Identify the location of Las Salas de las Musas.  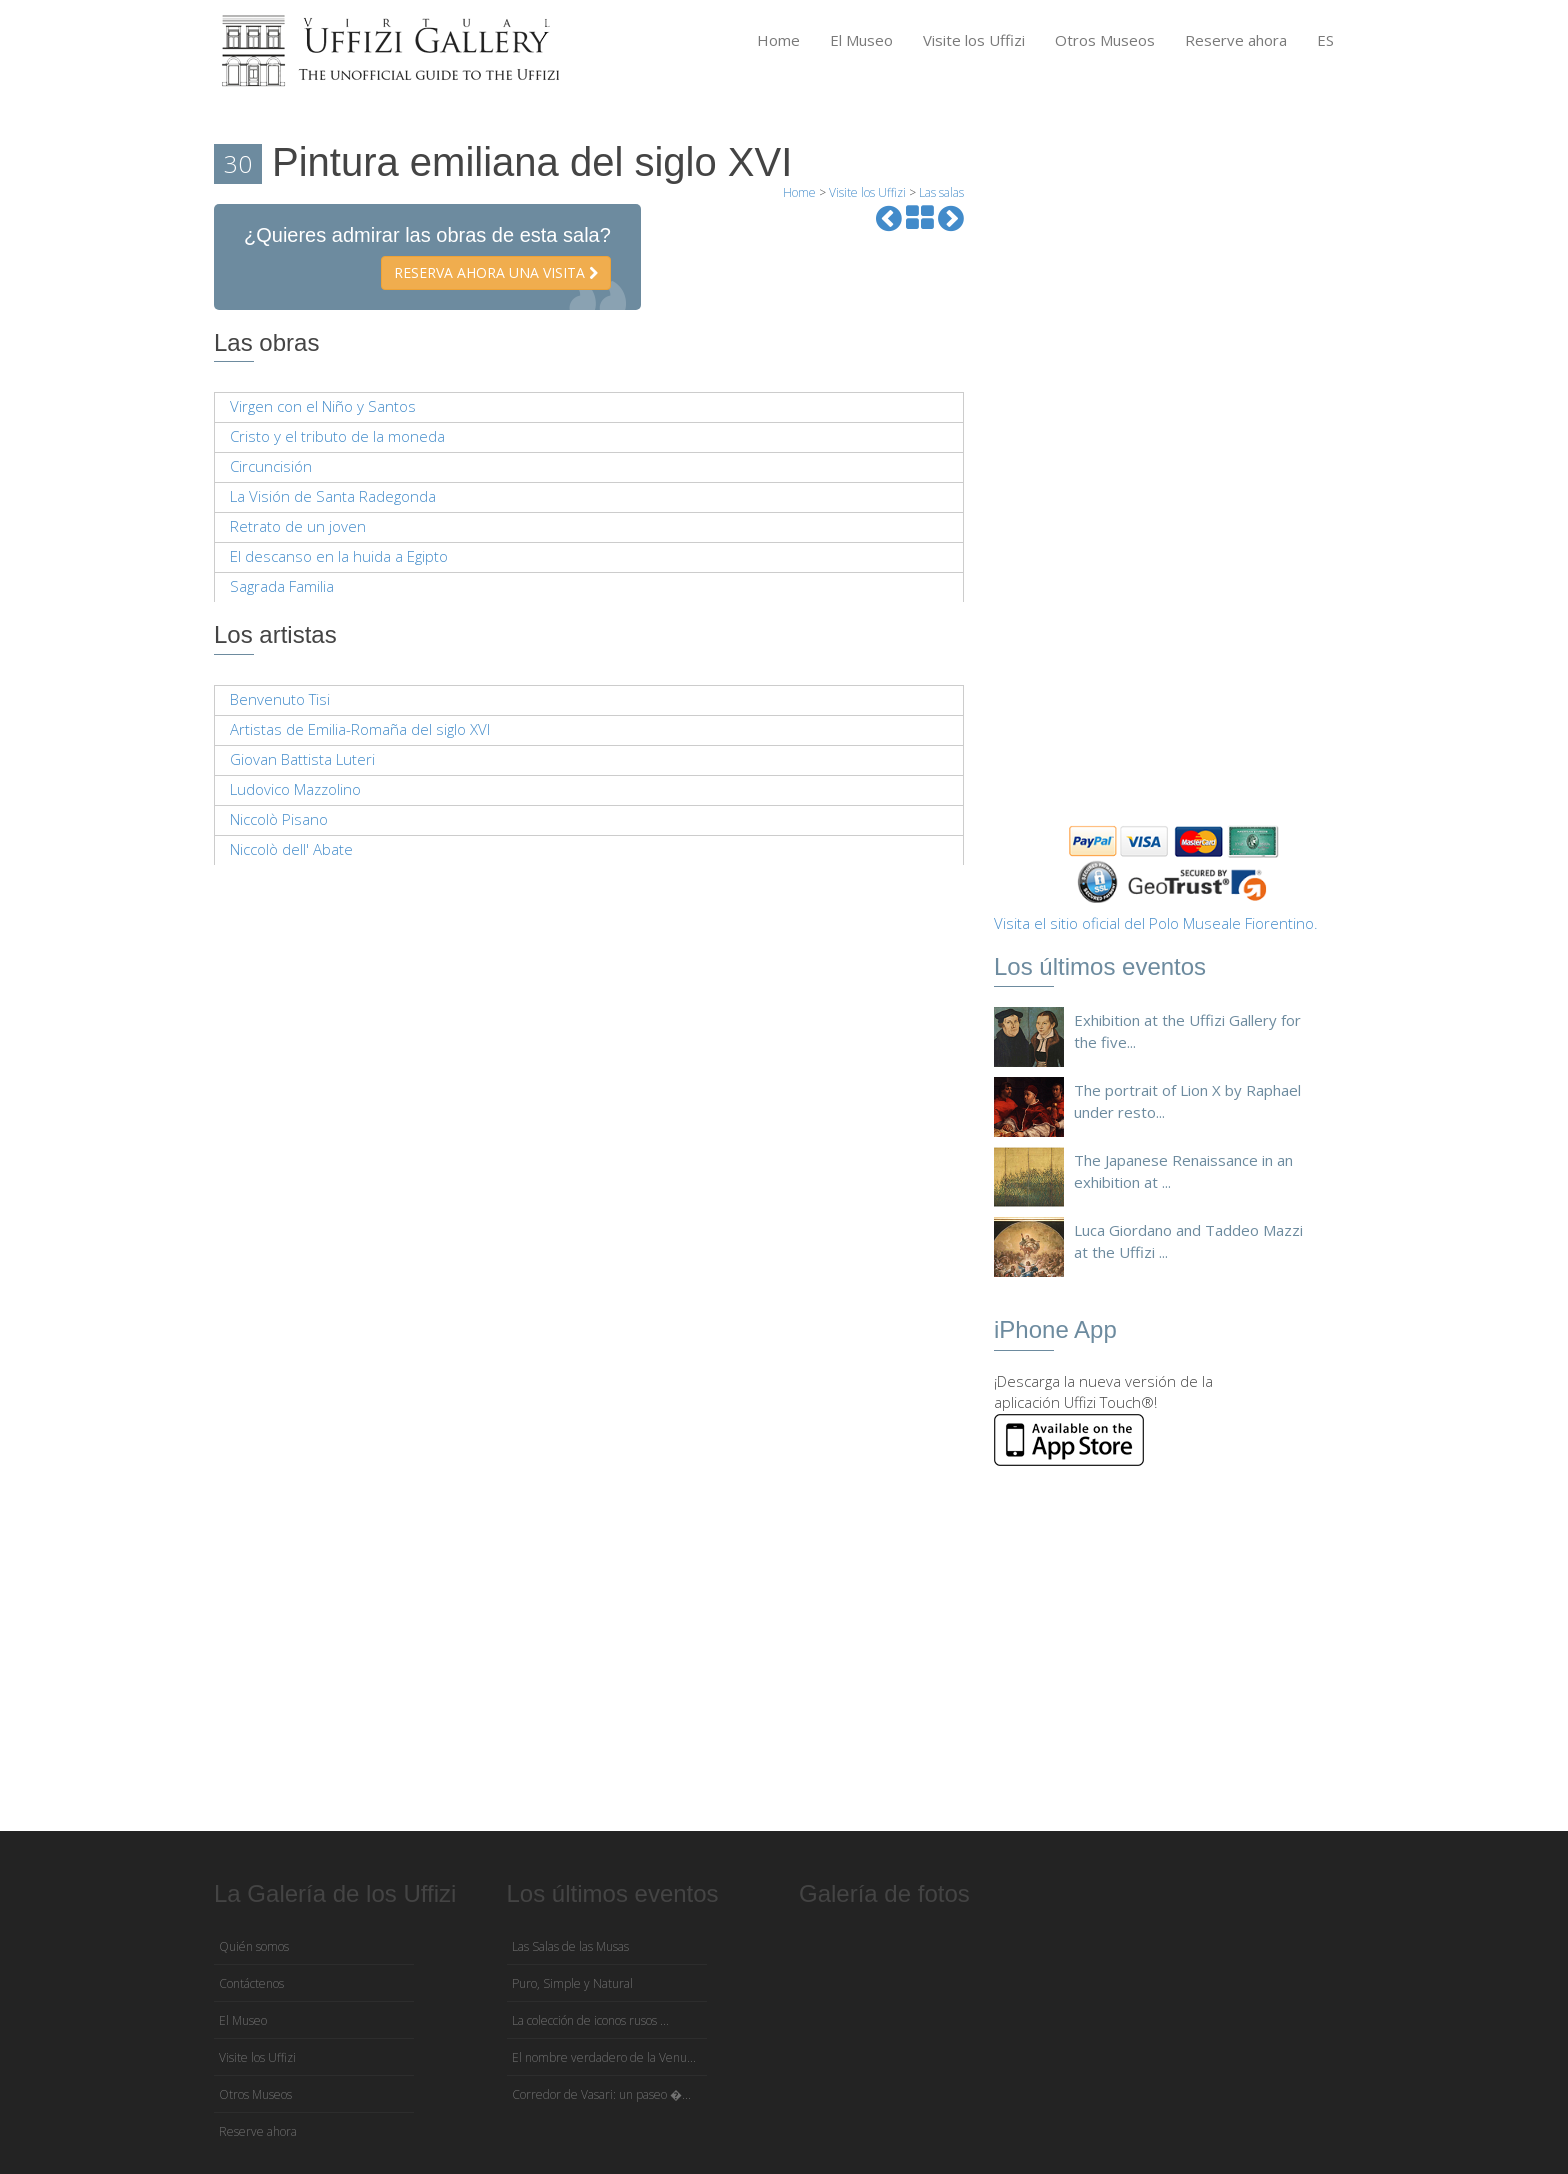
(570, 1946).